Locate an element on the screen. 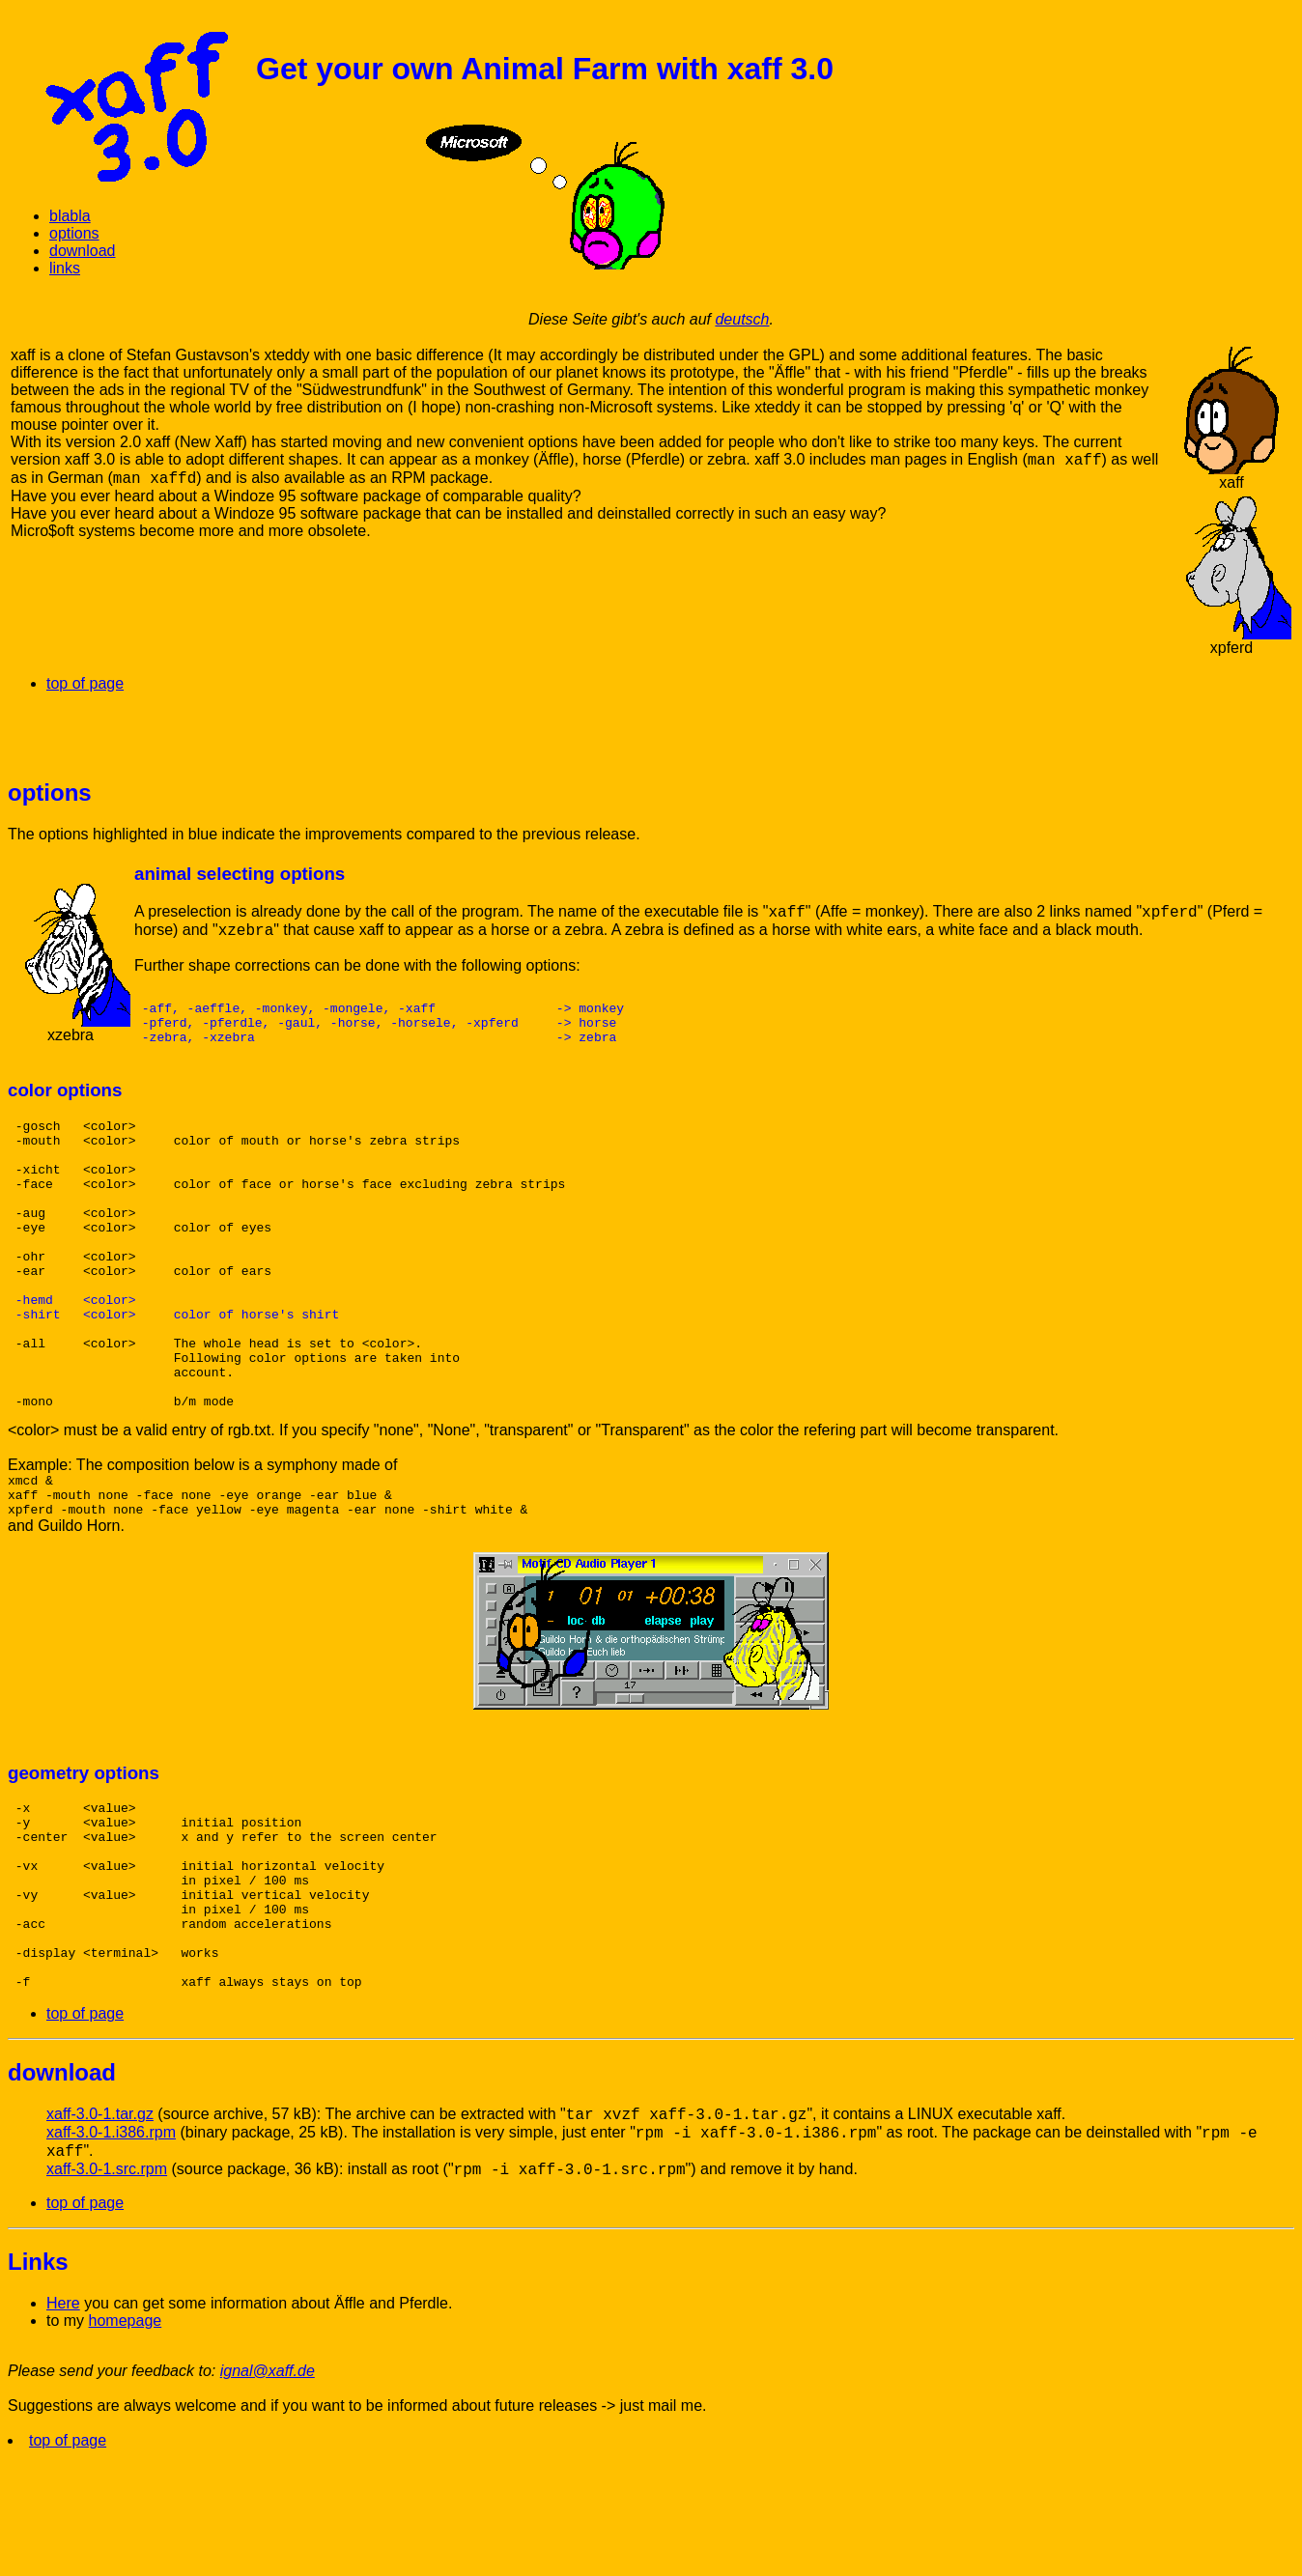 The image size is (1302, 2576). xaff-3.0-1.i386.rpm is located at coordinates (111, 2251).